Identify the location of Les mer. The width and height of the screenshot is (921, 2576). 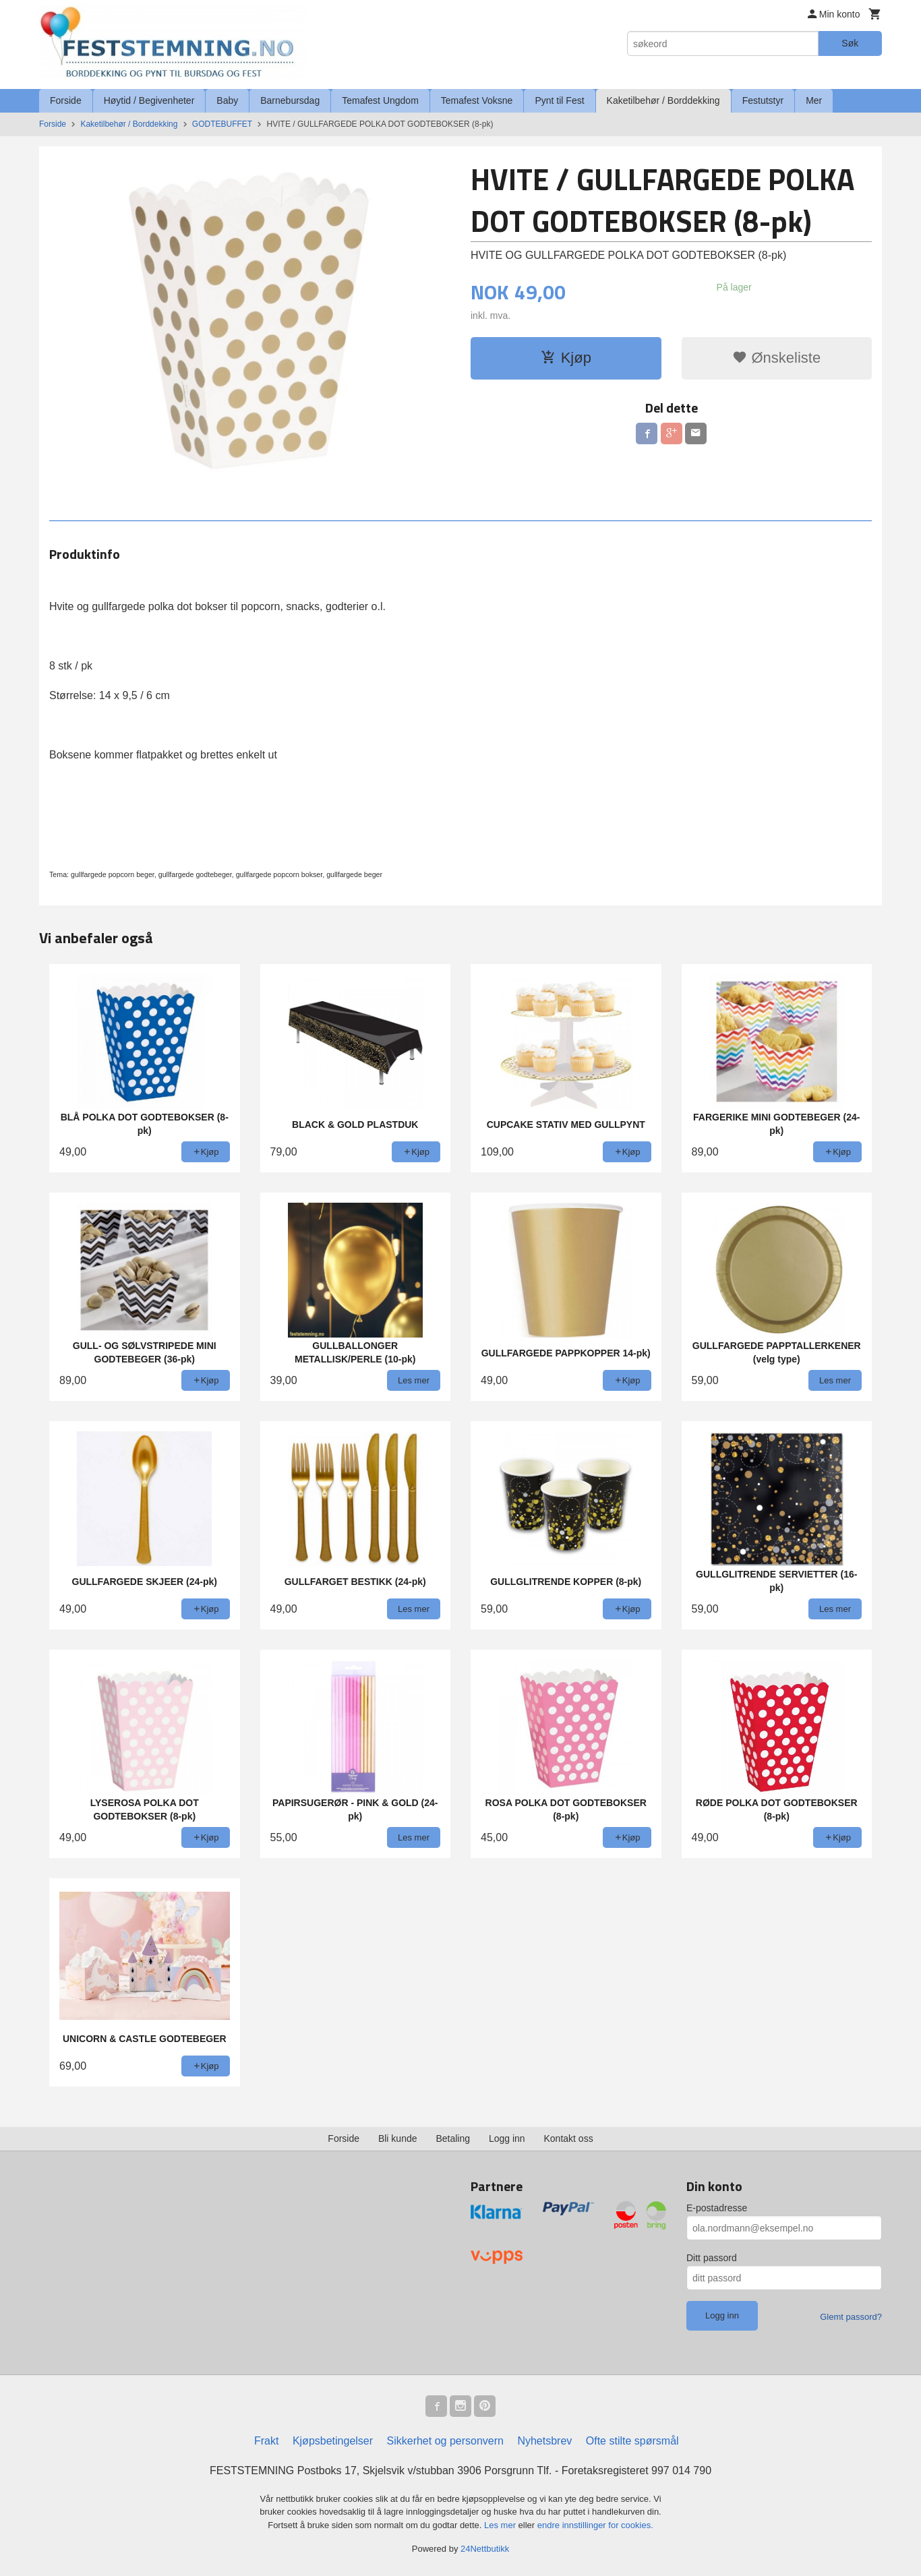
(501, 2525).